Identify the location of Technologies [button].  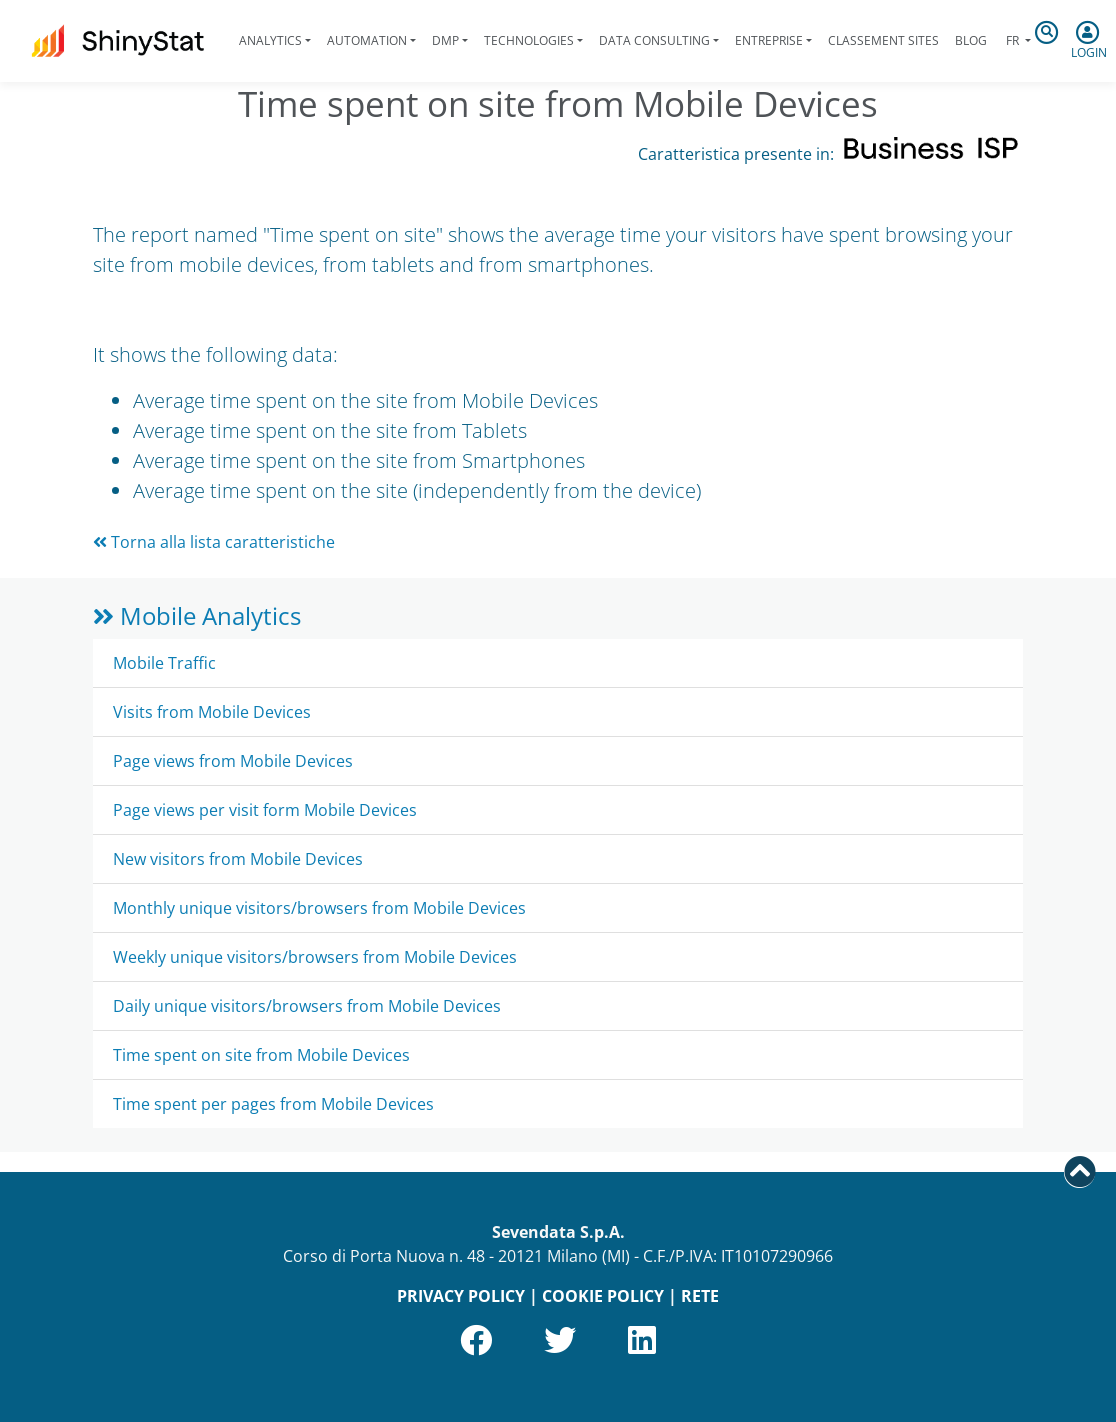
(529, 40).